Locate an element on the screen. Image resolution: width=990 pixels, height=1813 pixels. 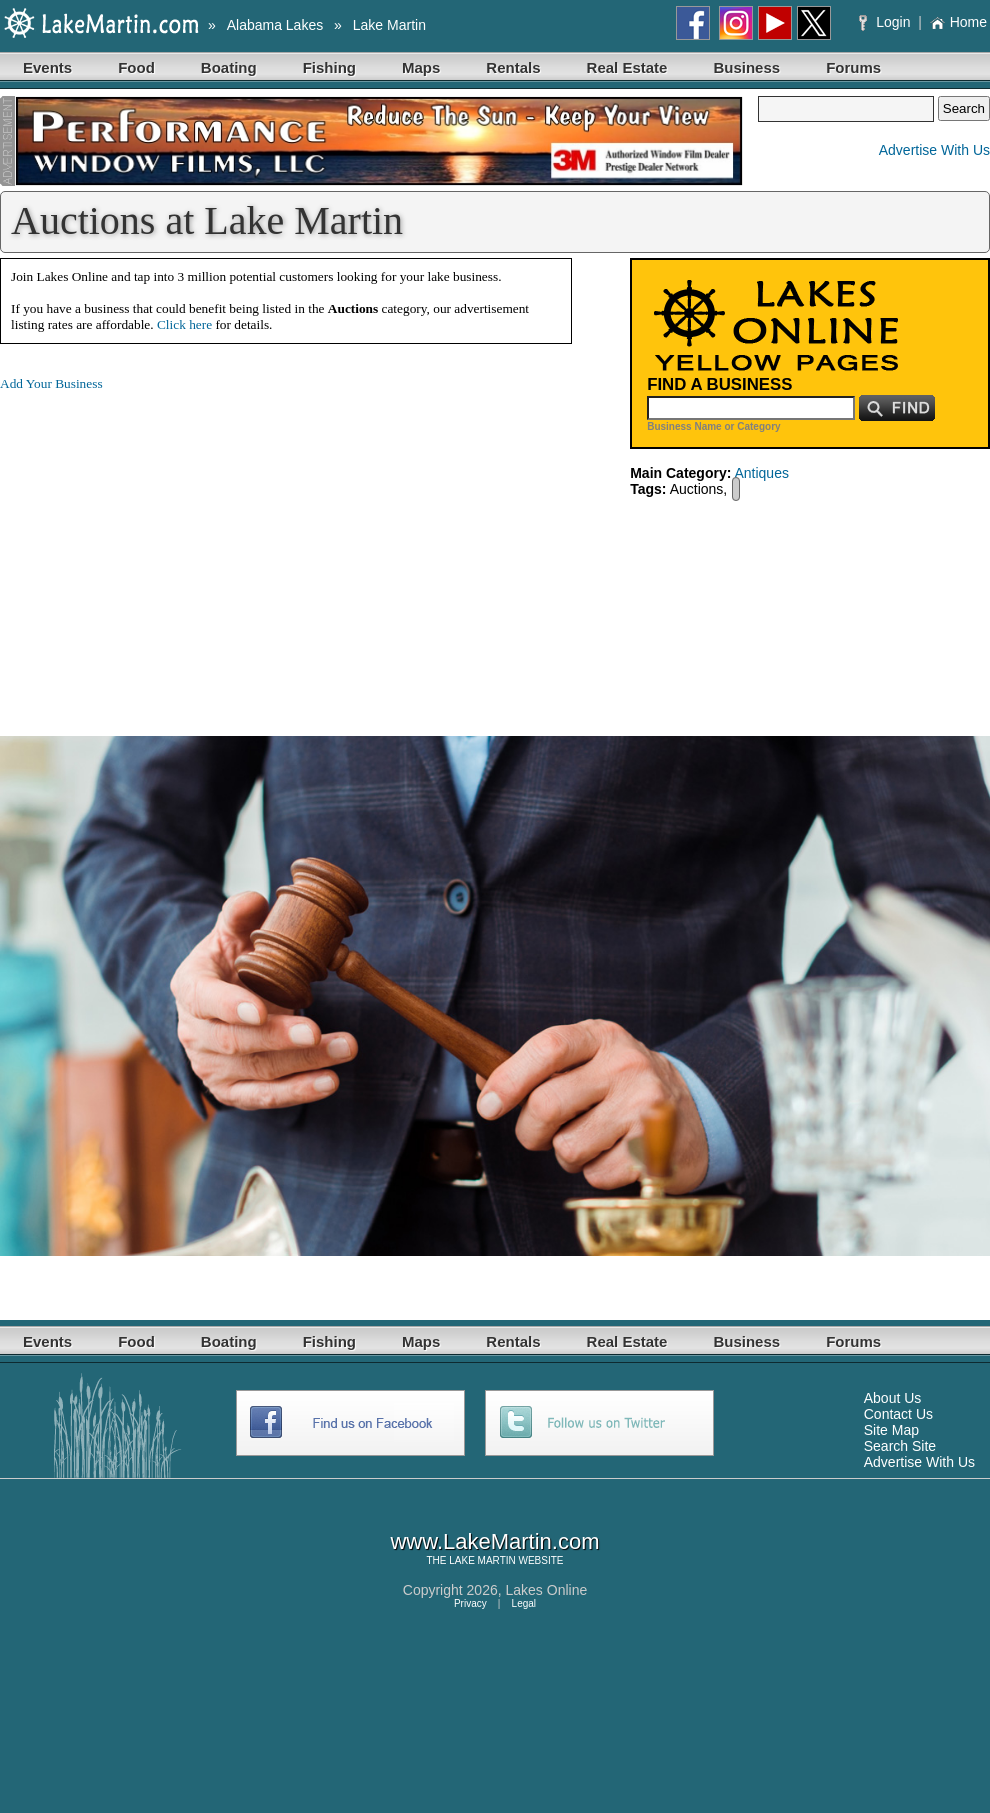
Privacy is located at coordinates (470, 1603).